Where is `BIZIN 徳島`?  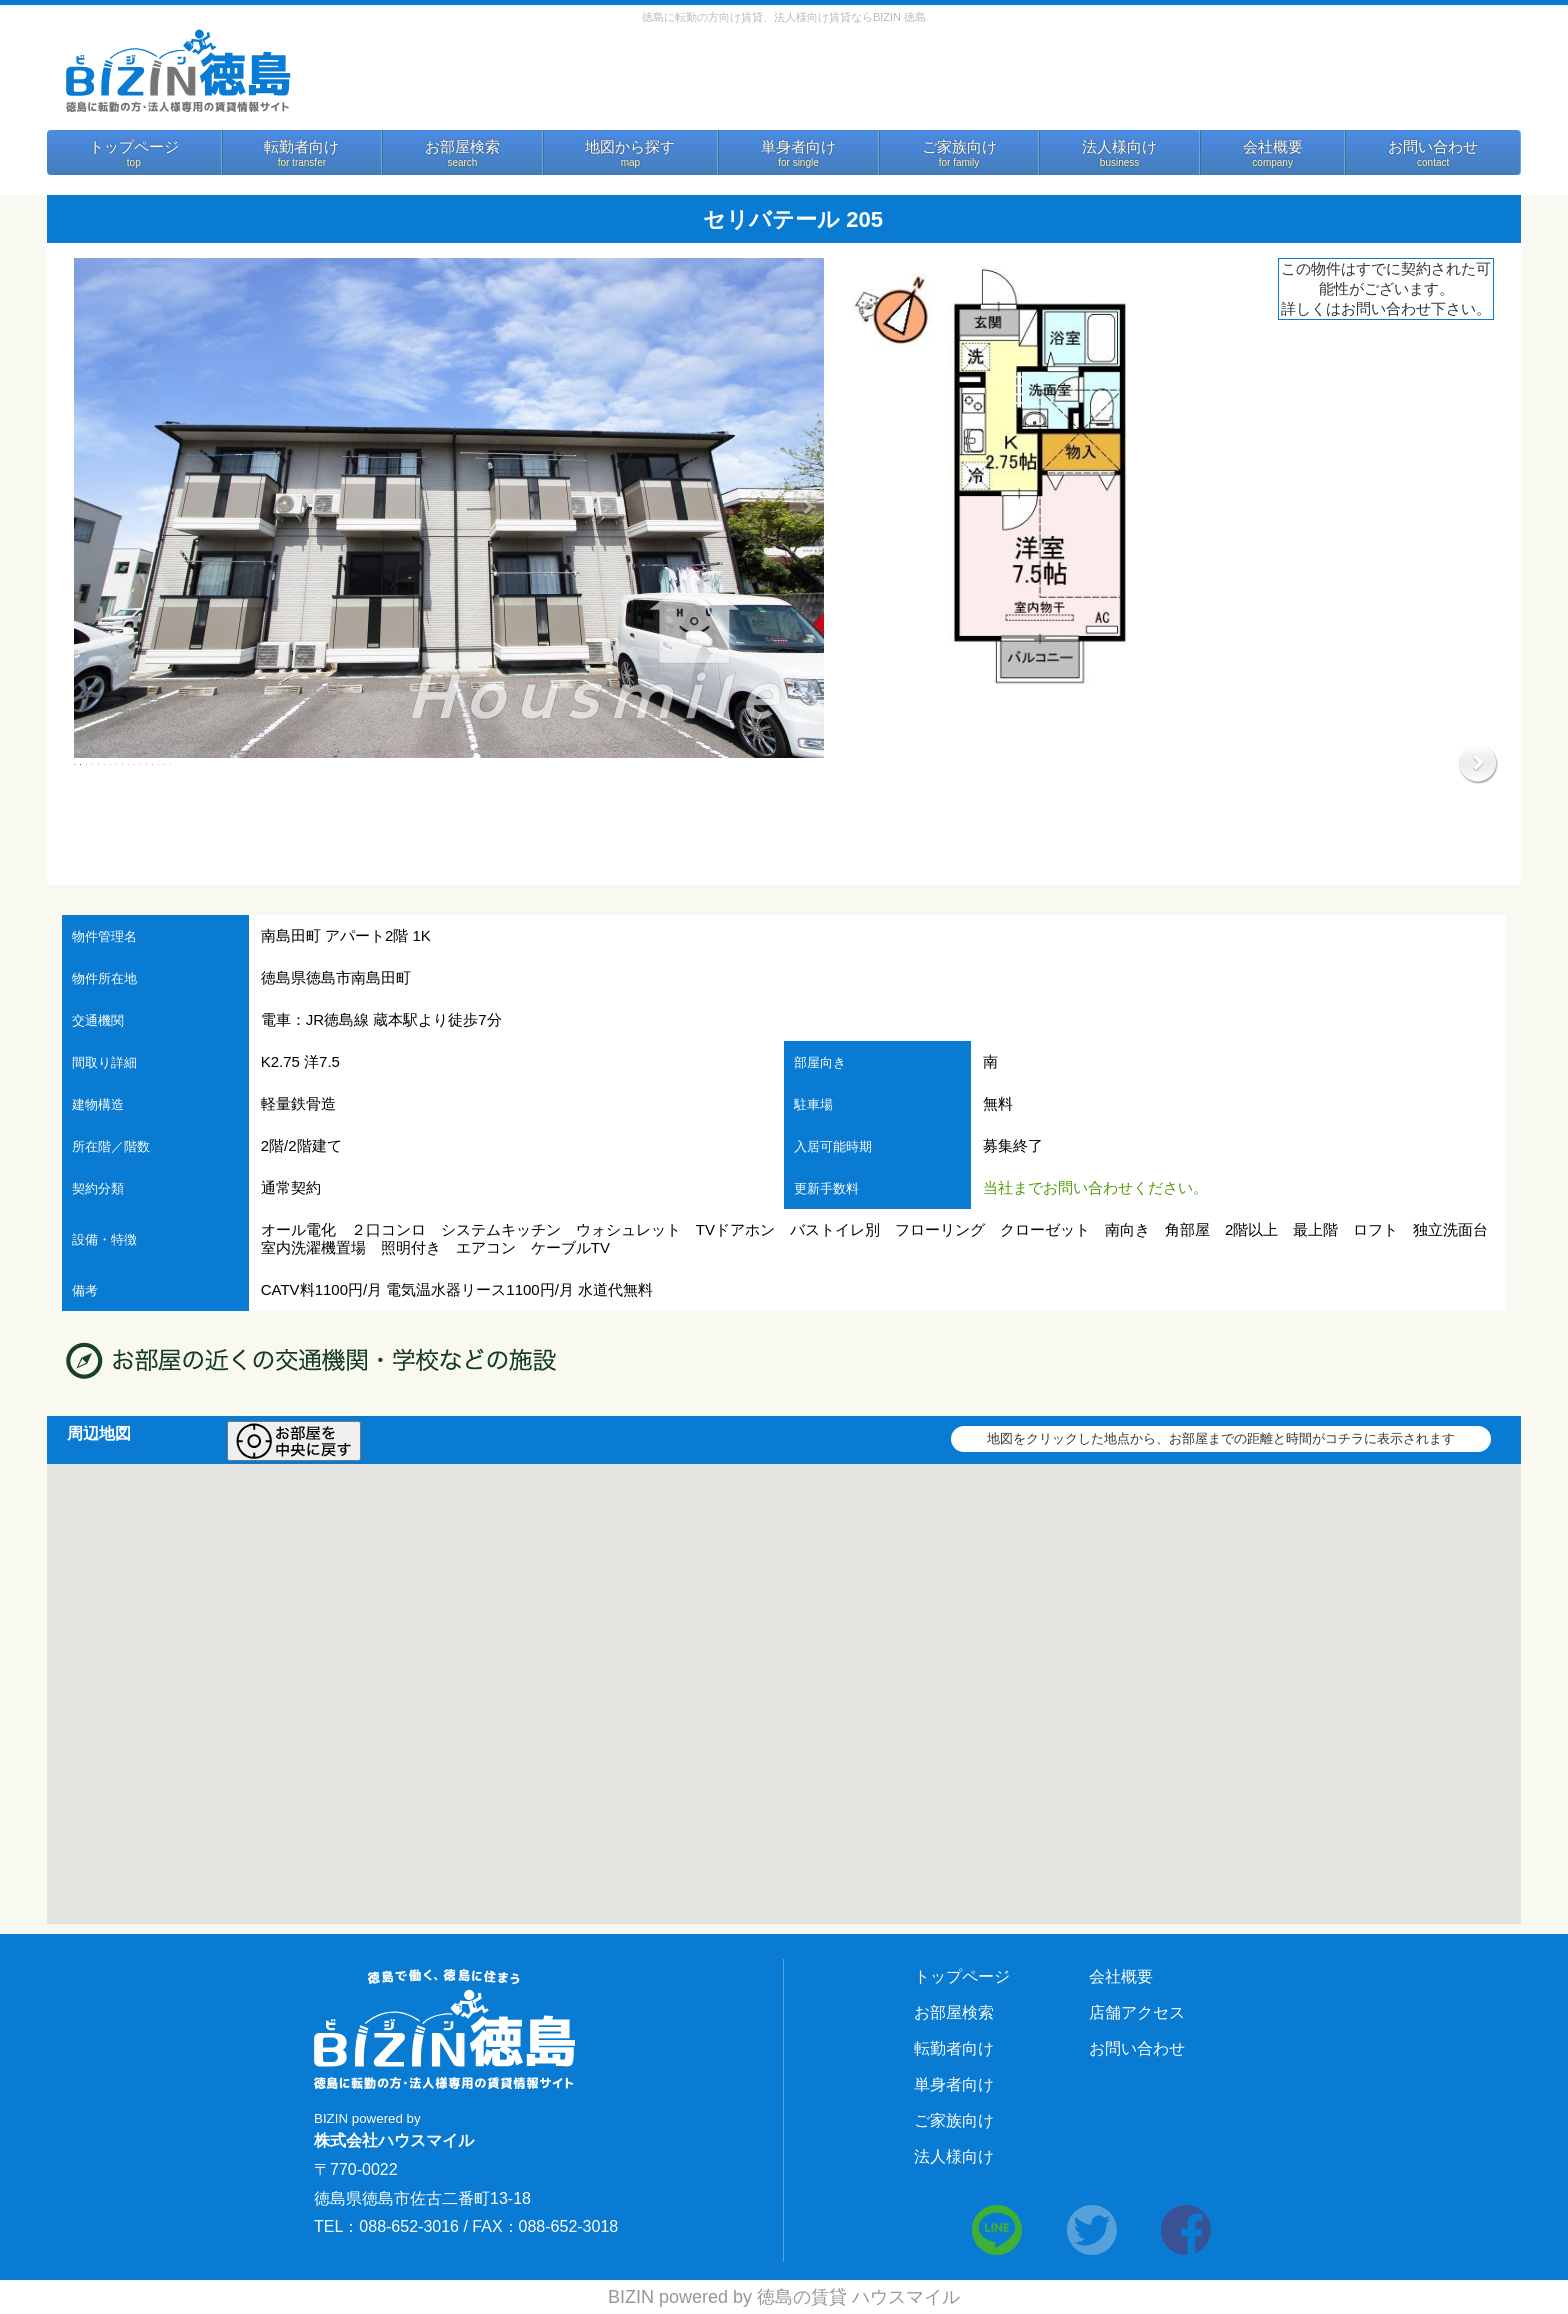 BIZIN 徳島 is located at coordinates (177, 69).